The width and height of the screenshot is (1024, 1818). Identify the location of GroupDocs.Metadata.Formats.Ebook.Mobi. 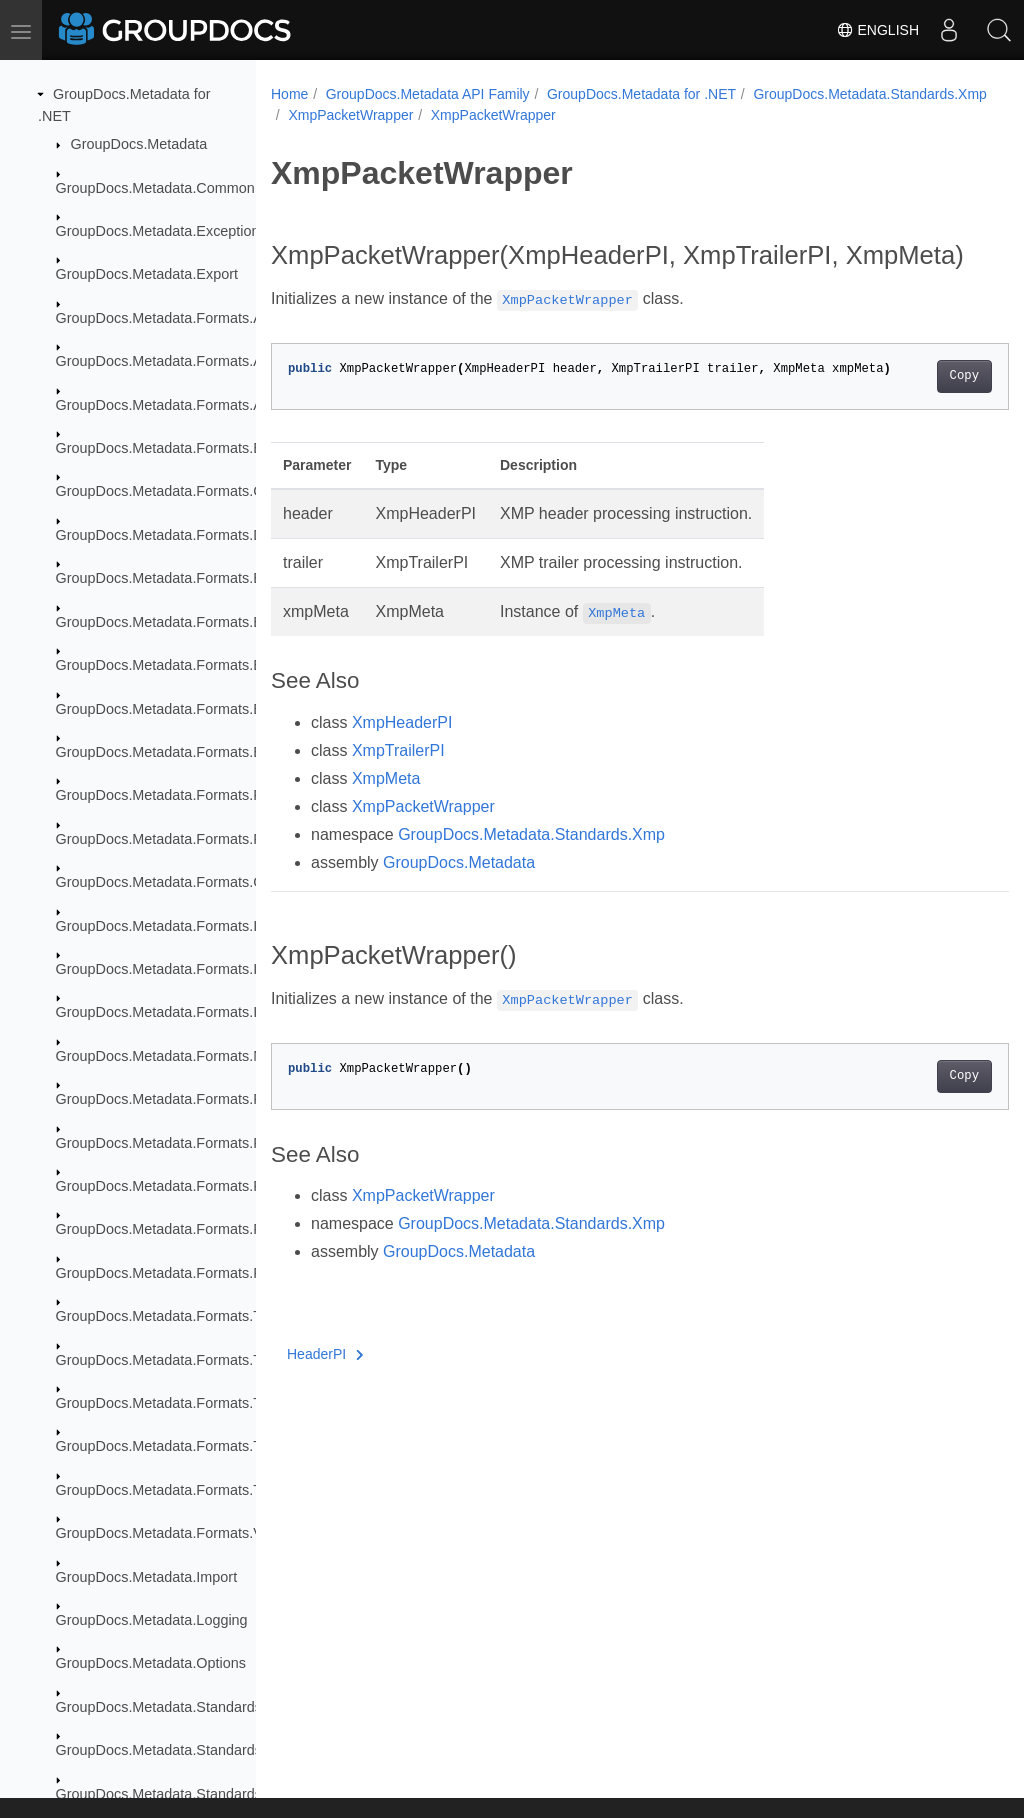
(193, 665).